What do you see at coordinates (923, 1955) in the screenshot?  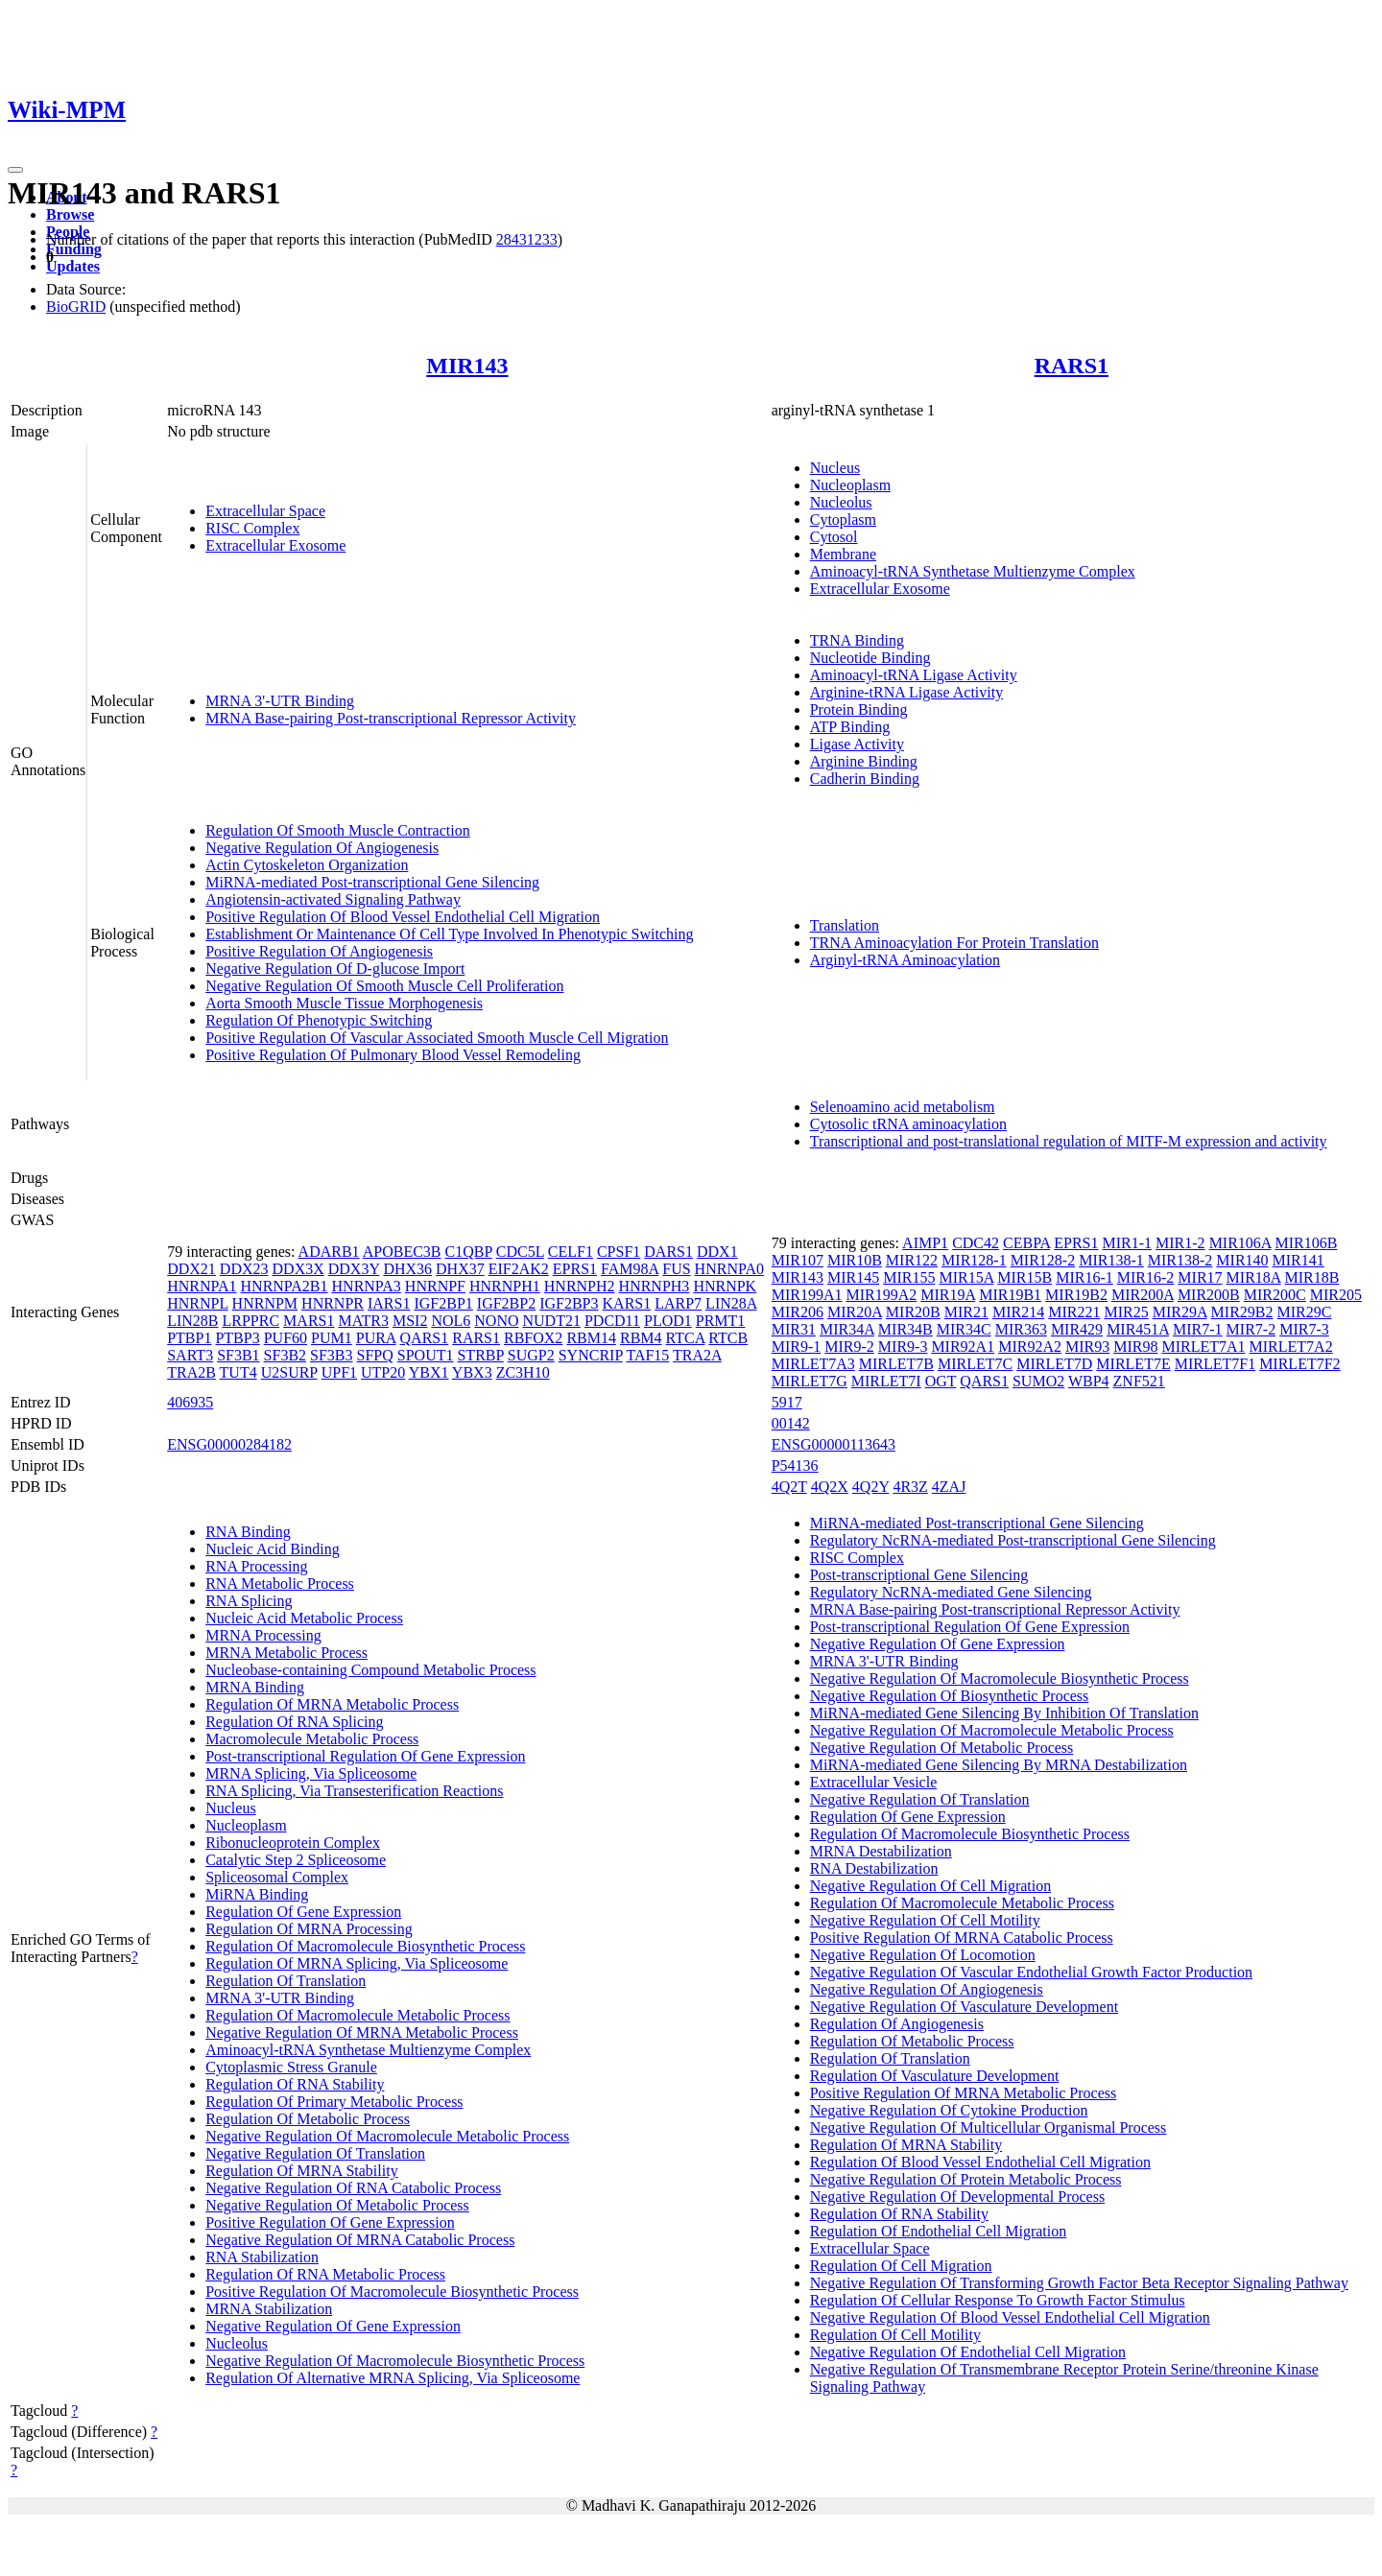 I see `Negative Regulation Of Locomotion` at bounding box center [923, 1955].